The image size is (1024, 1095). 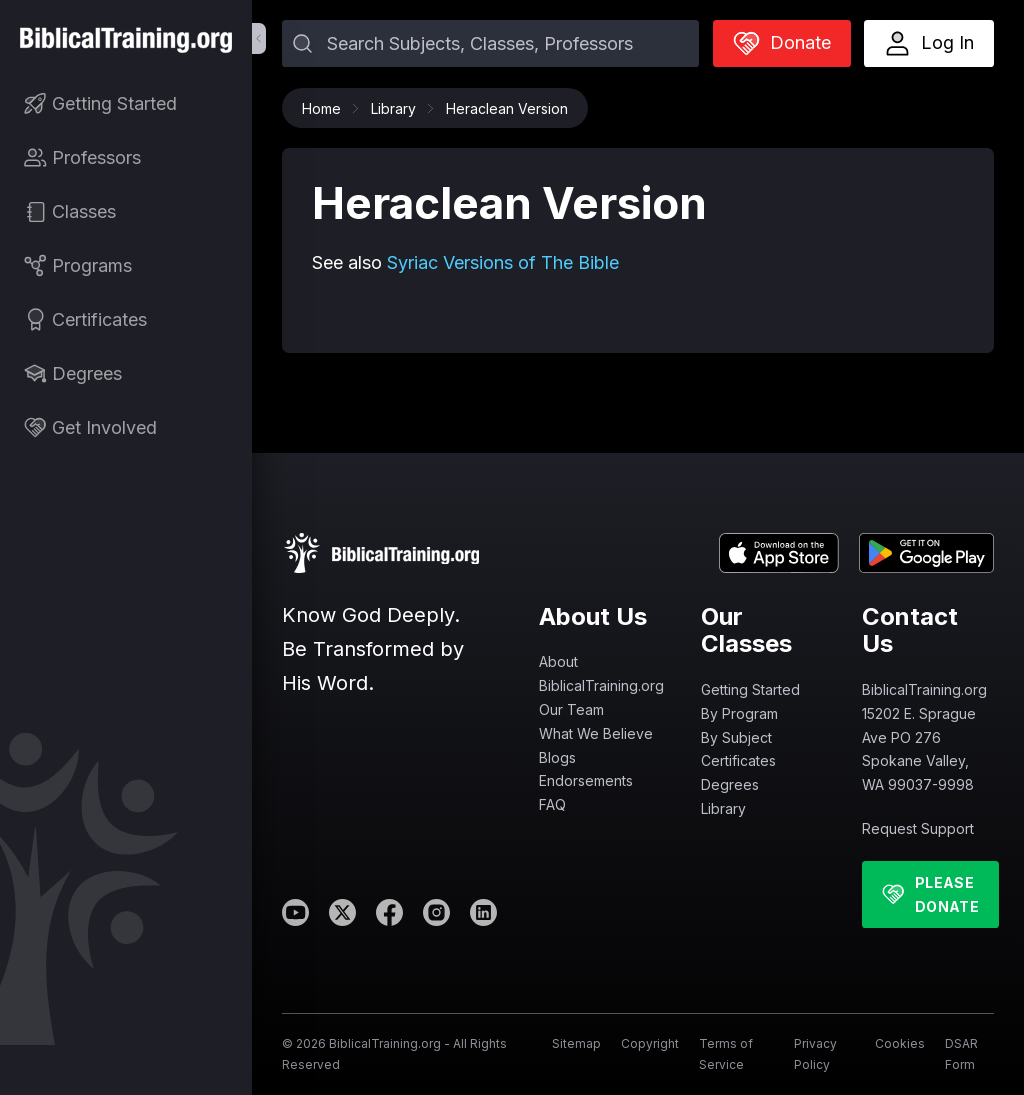 What do you see at coordinates (738, 760) in the screenshot?
I see `Certificates` at bounding box center [738, 760].